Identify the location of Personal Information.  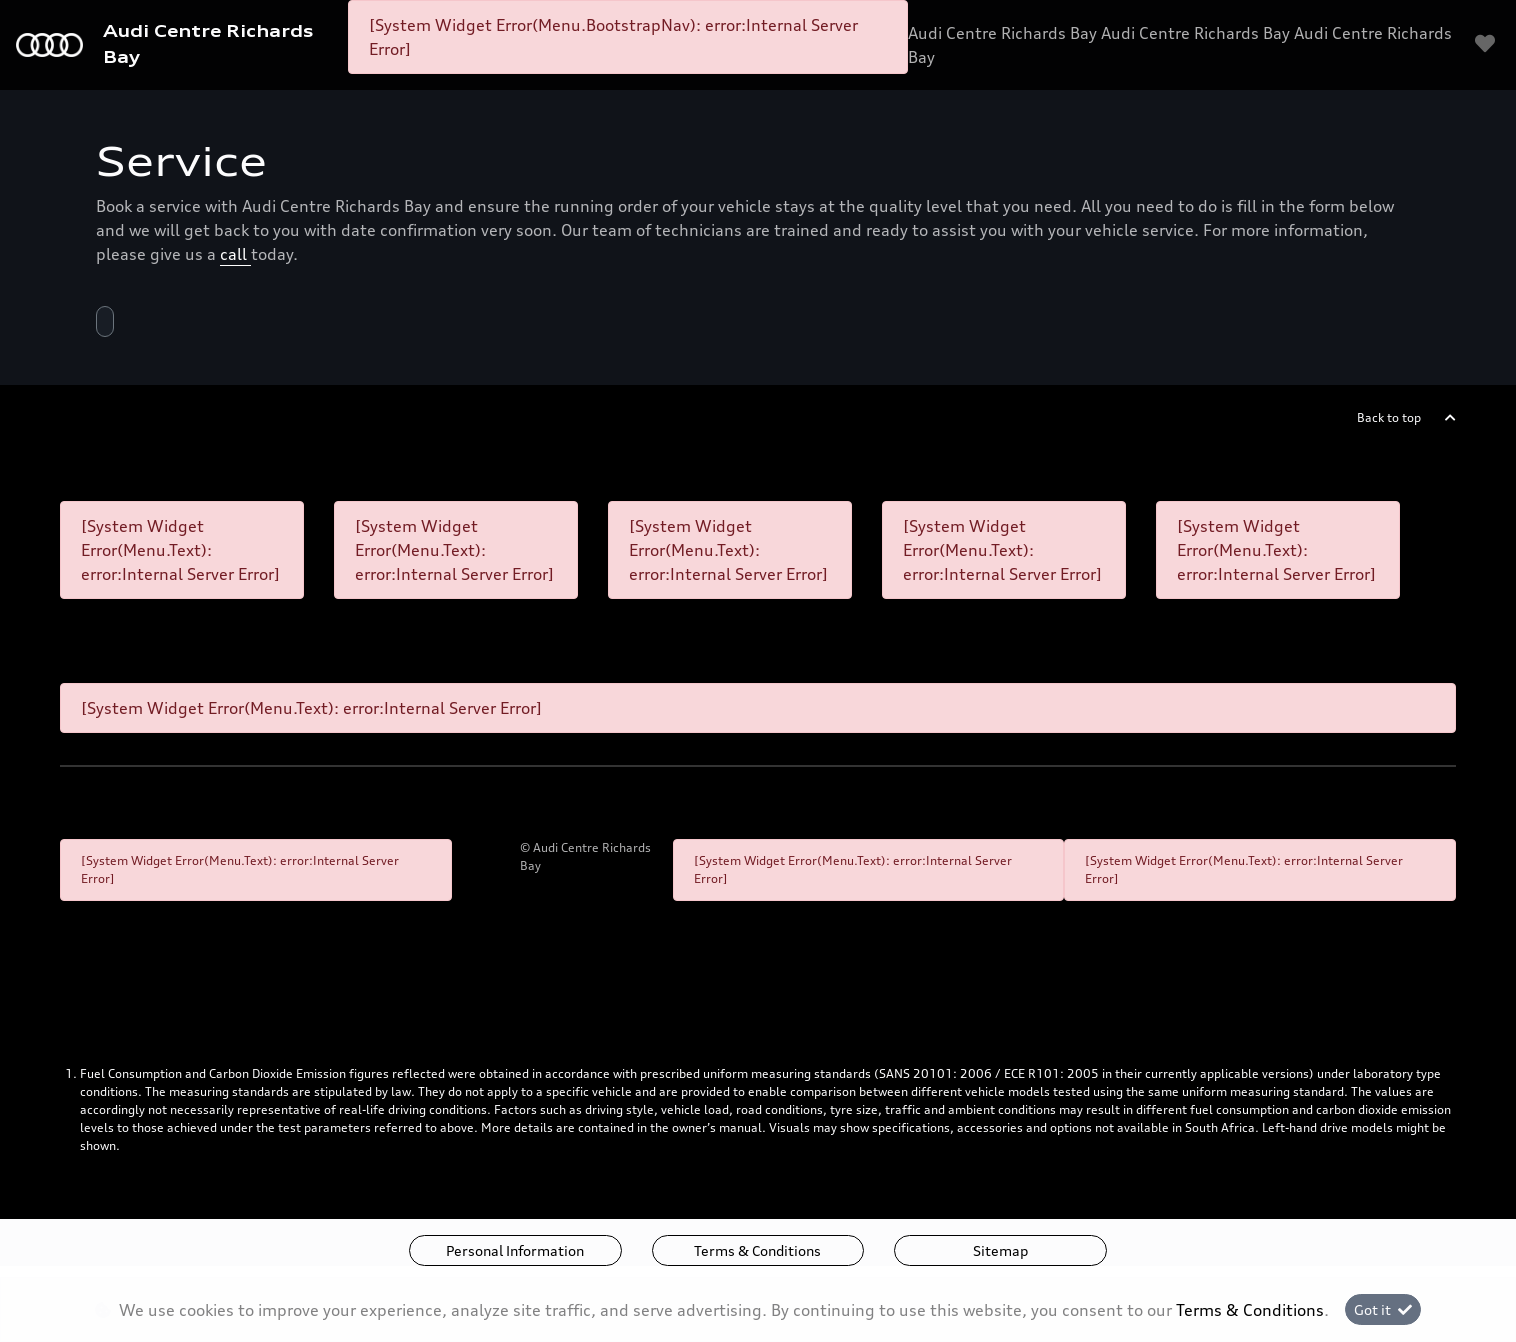
(515, 1250).